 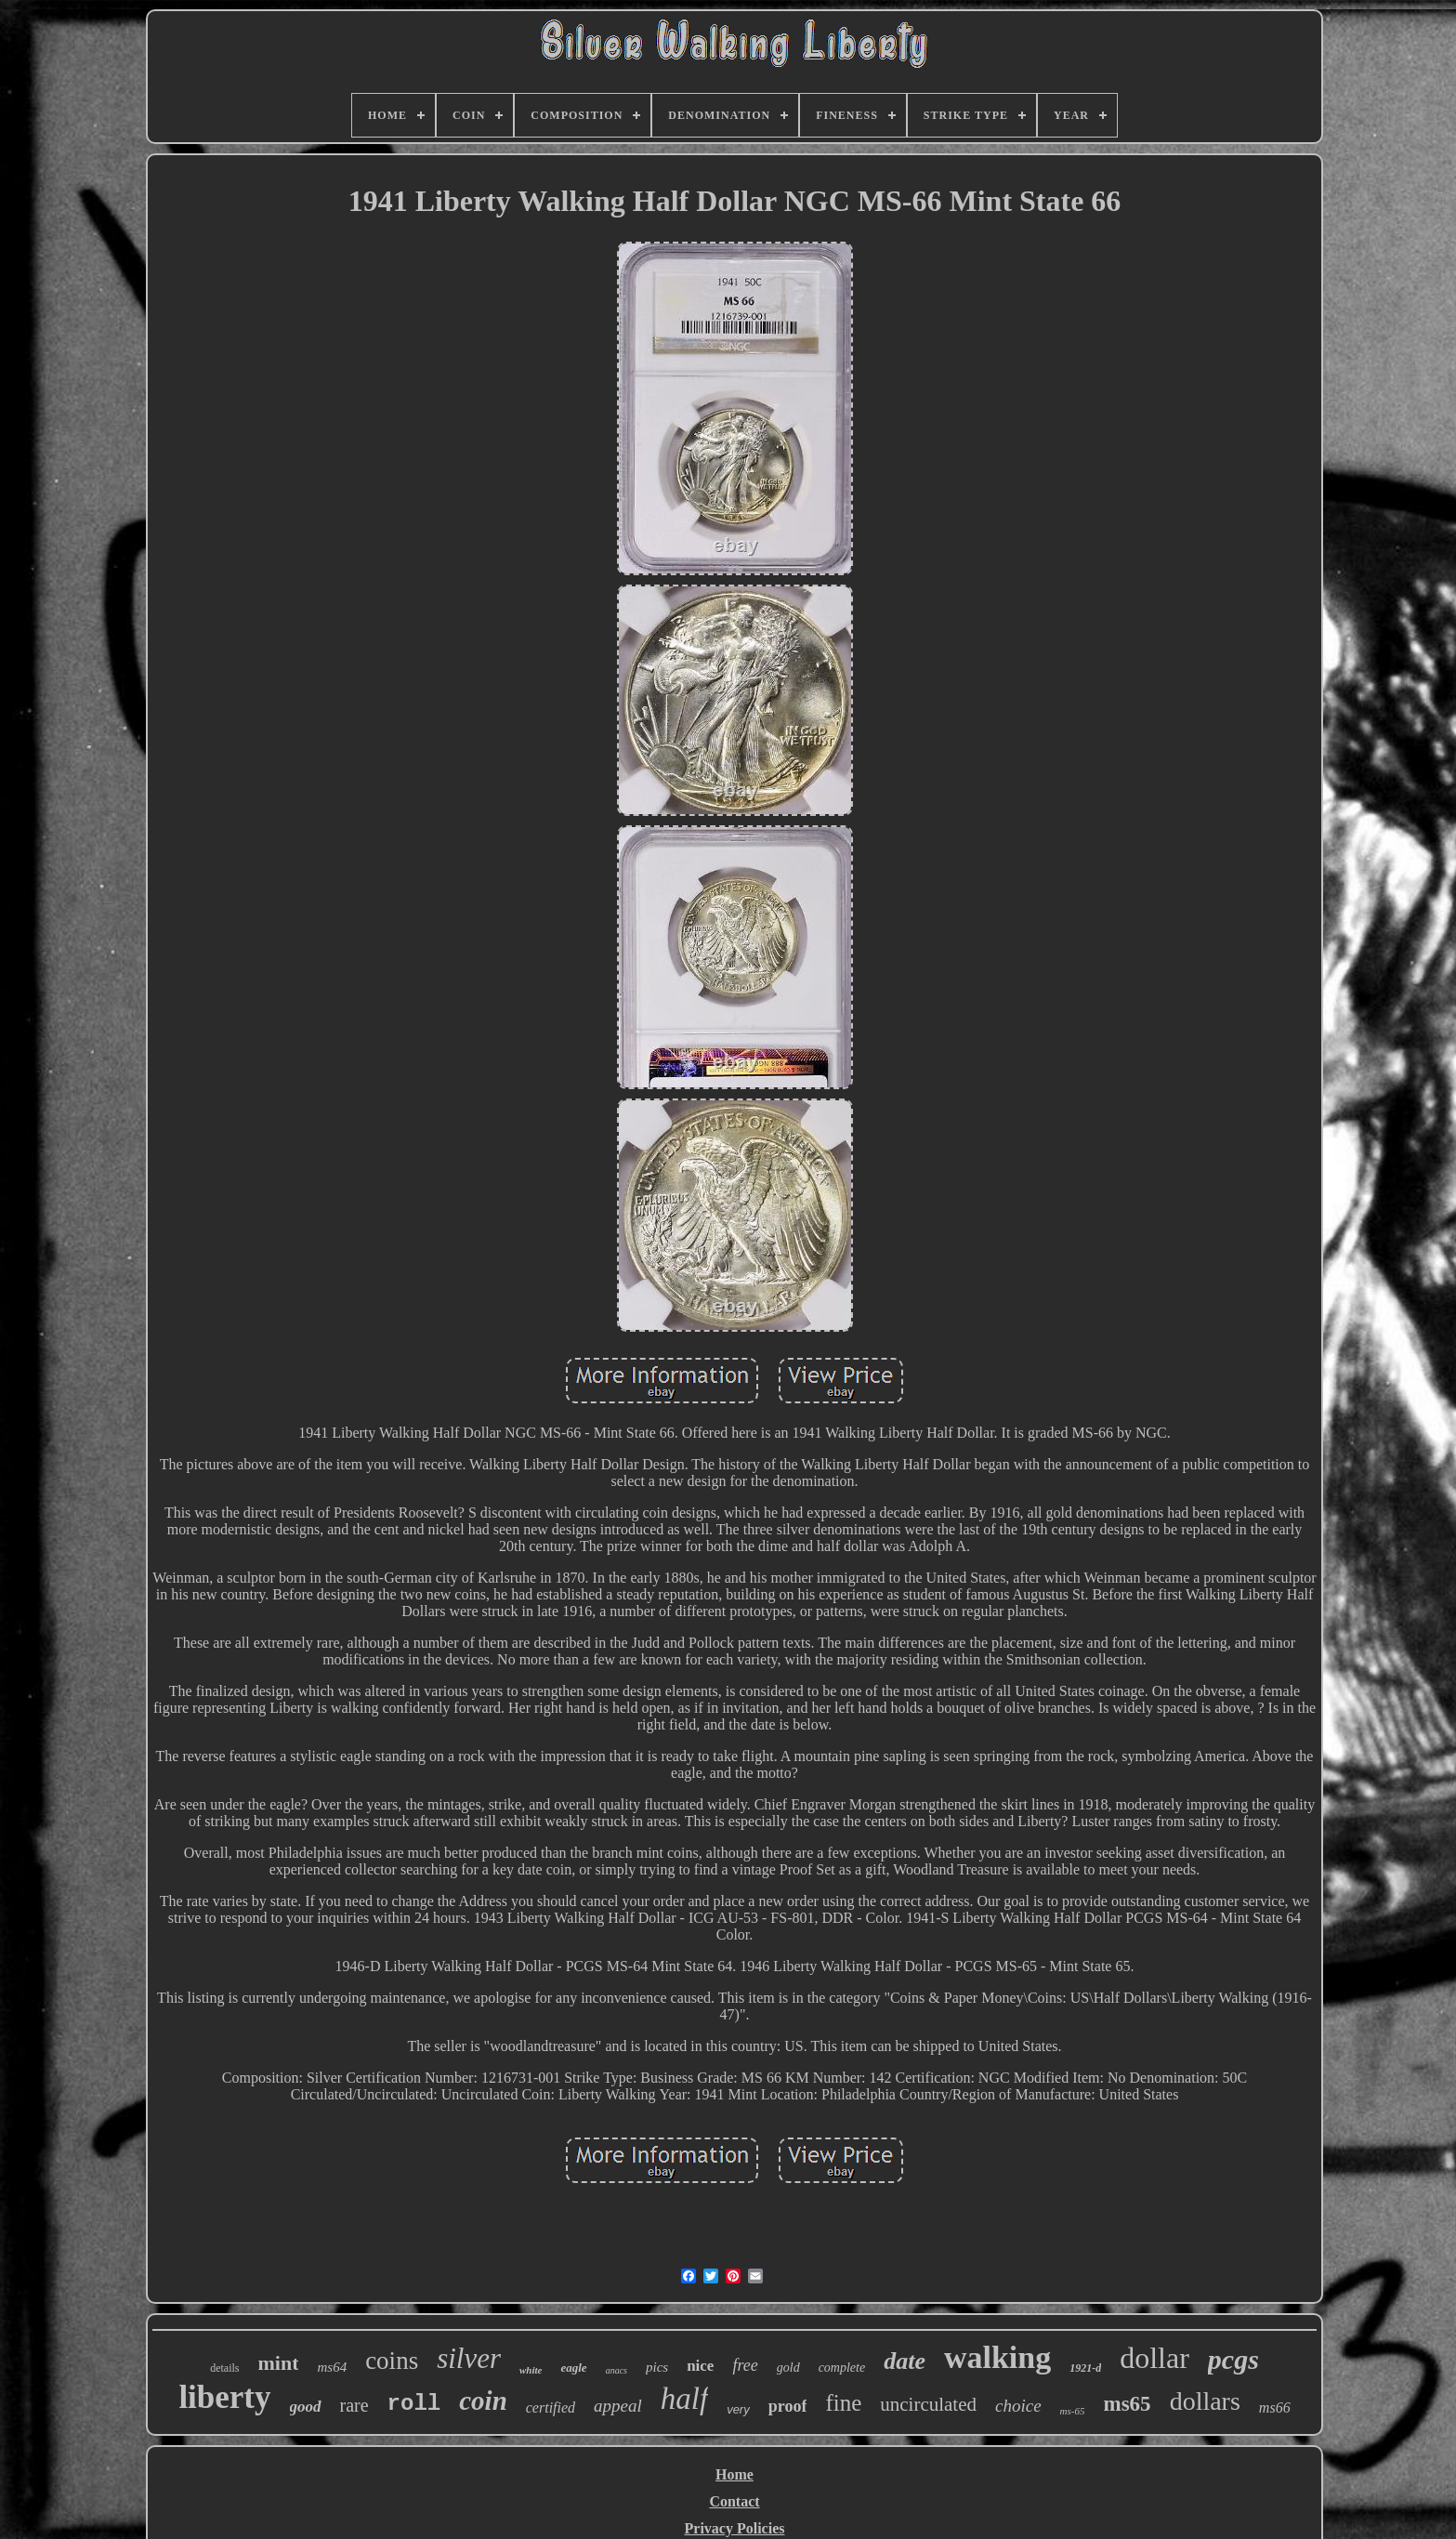 What do you see at coordinates (305, 2406) in the screenshot?
I see `good` at bounding box center [305, 2406].